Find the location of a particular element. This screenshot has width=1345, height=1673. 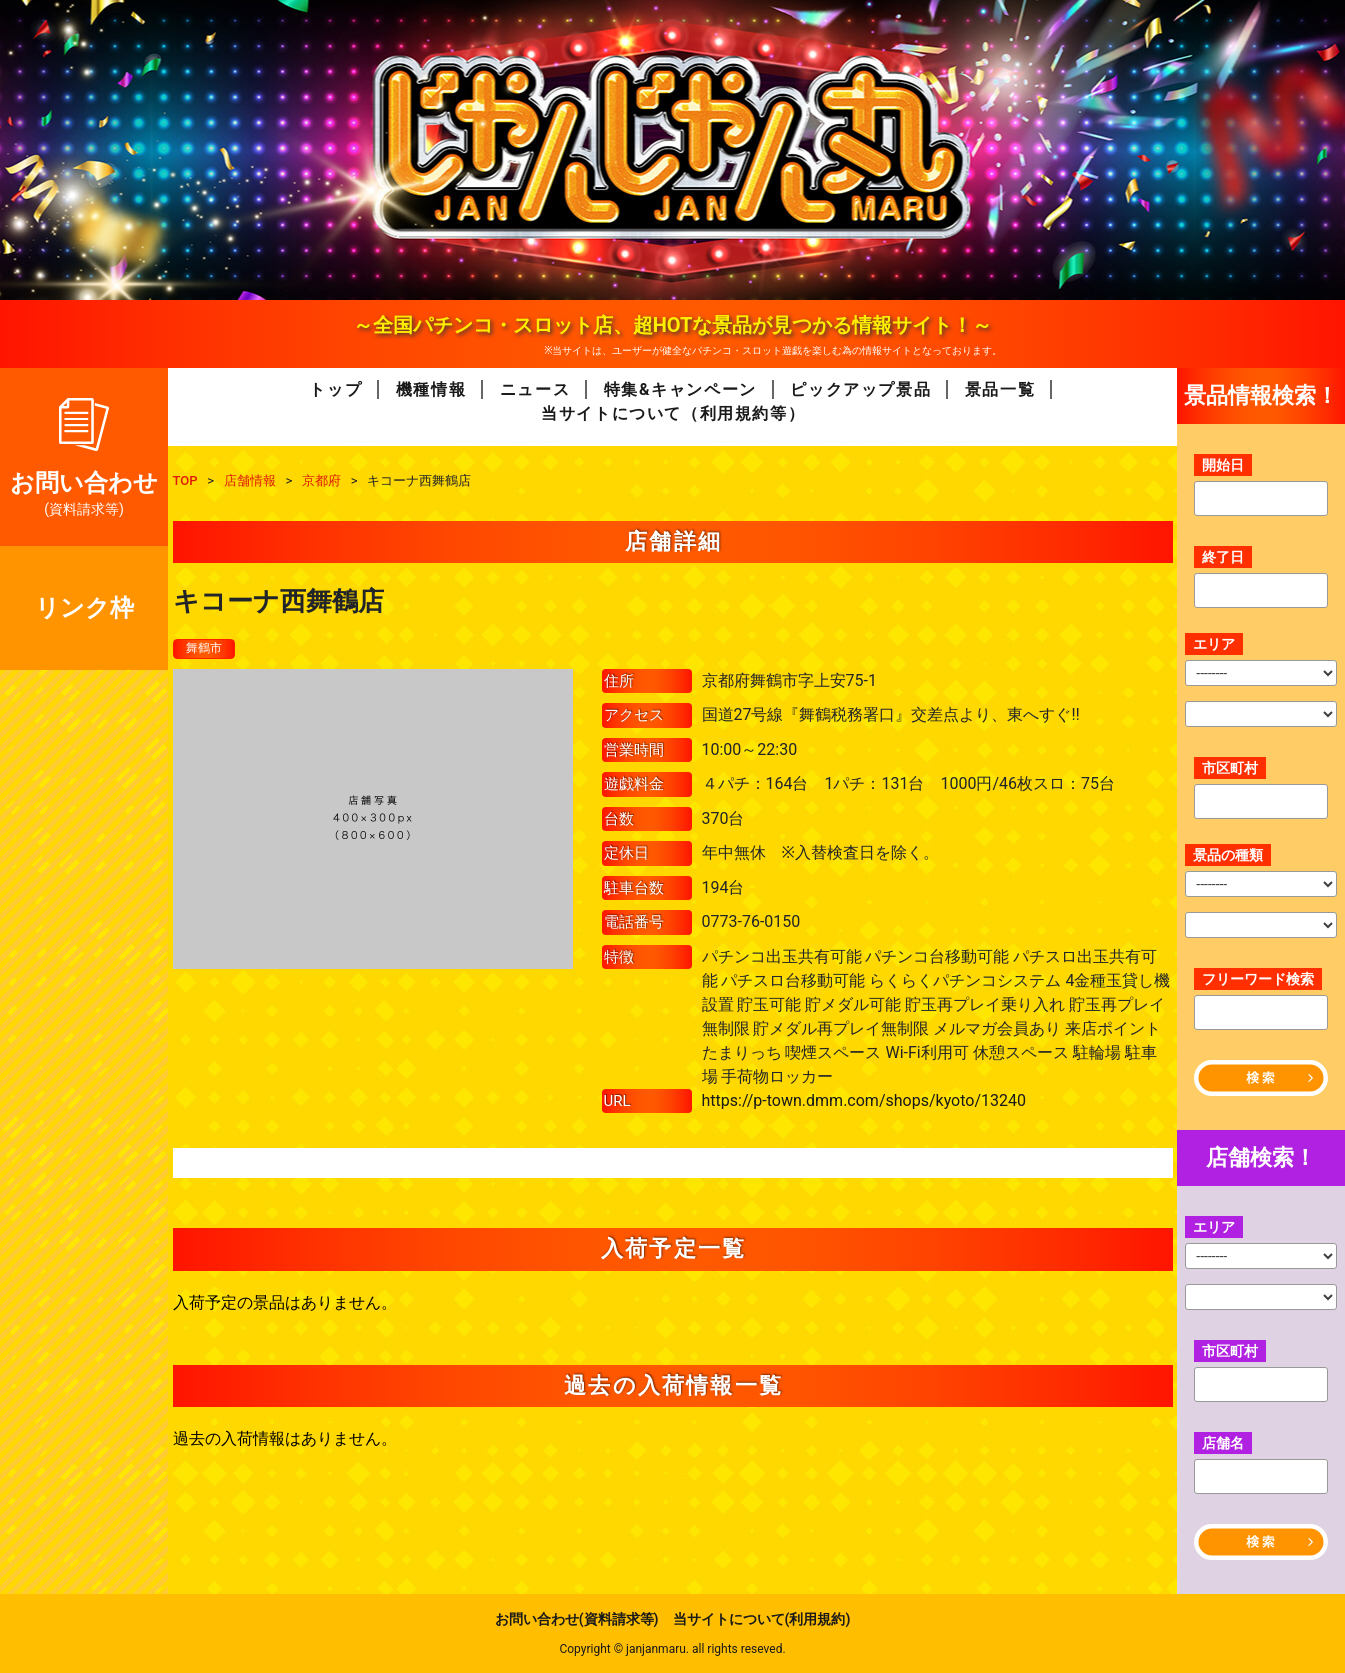

https://p-town.dmm.com/shops/kyoto/13240 is located at coordinates (864, 1101).